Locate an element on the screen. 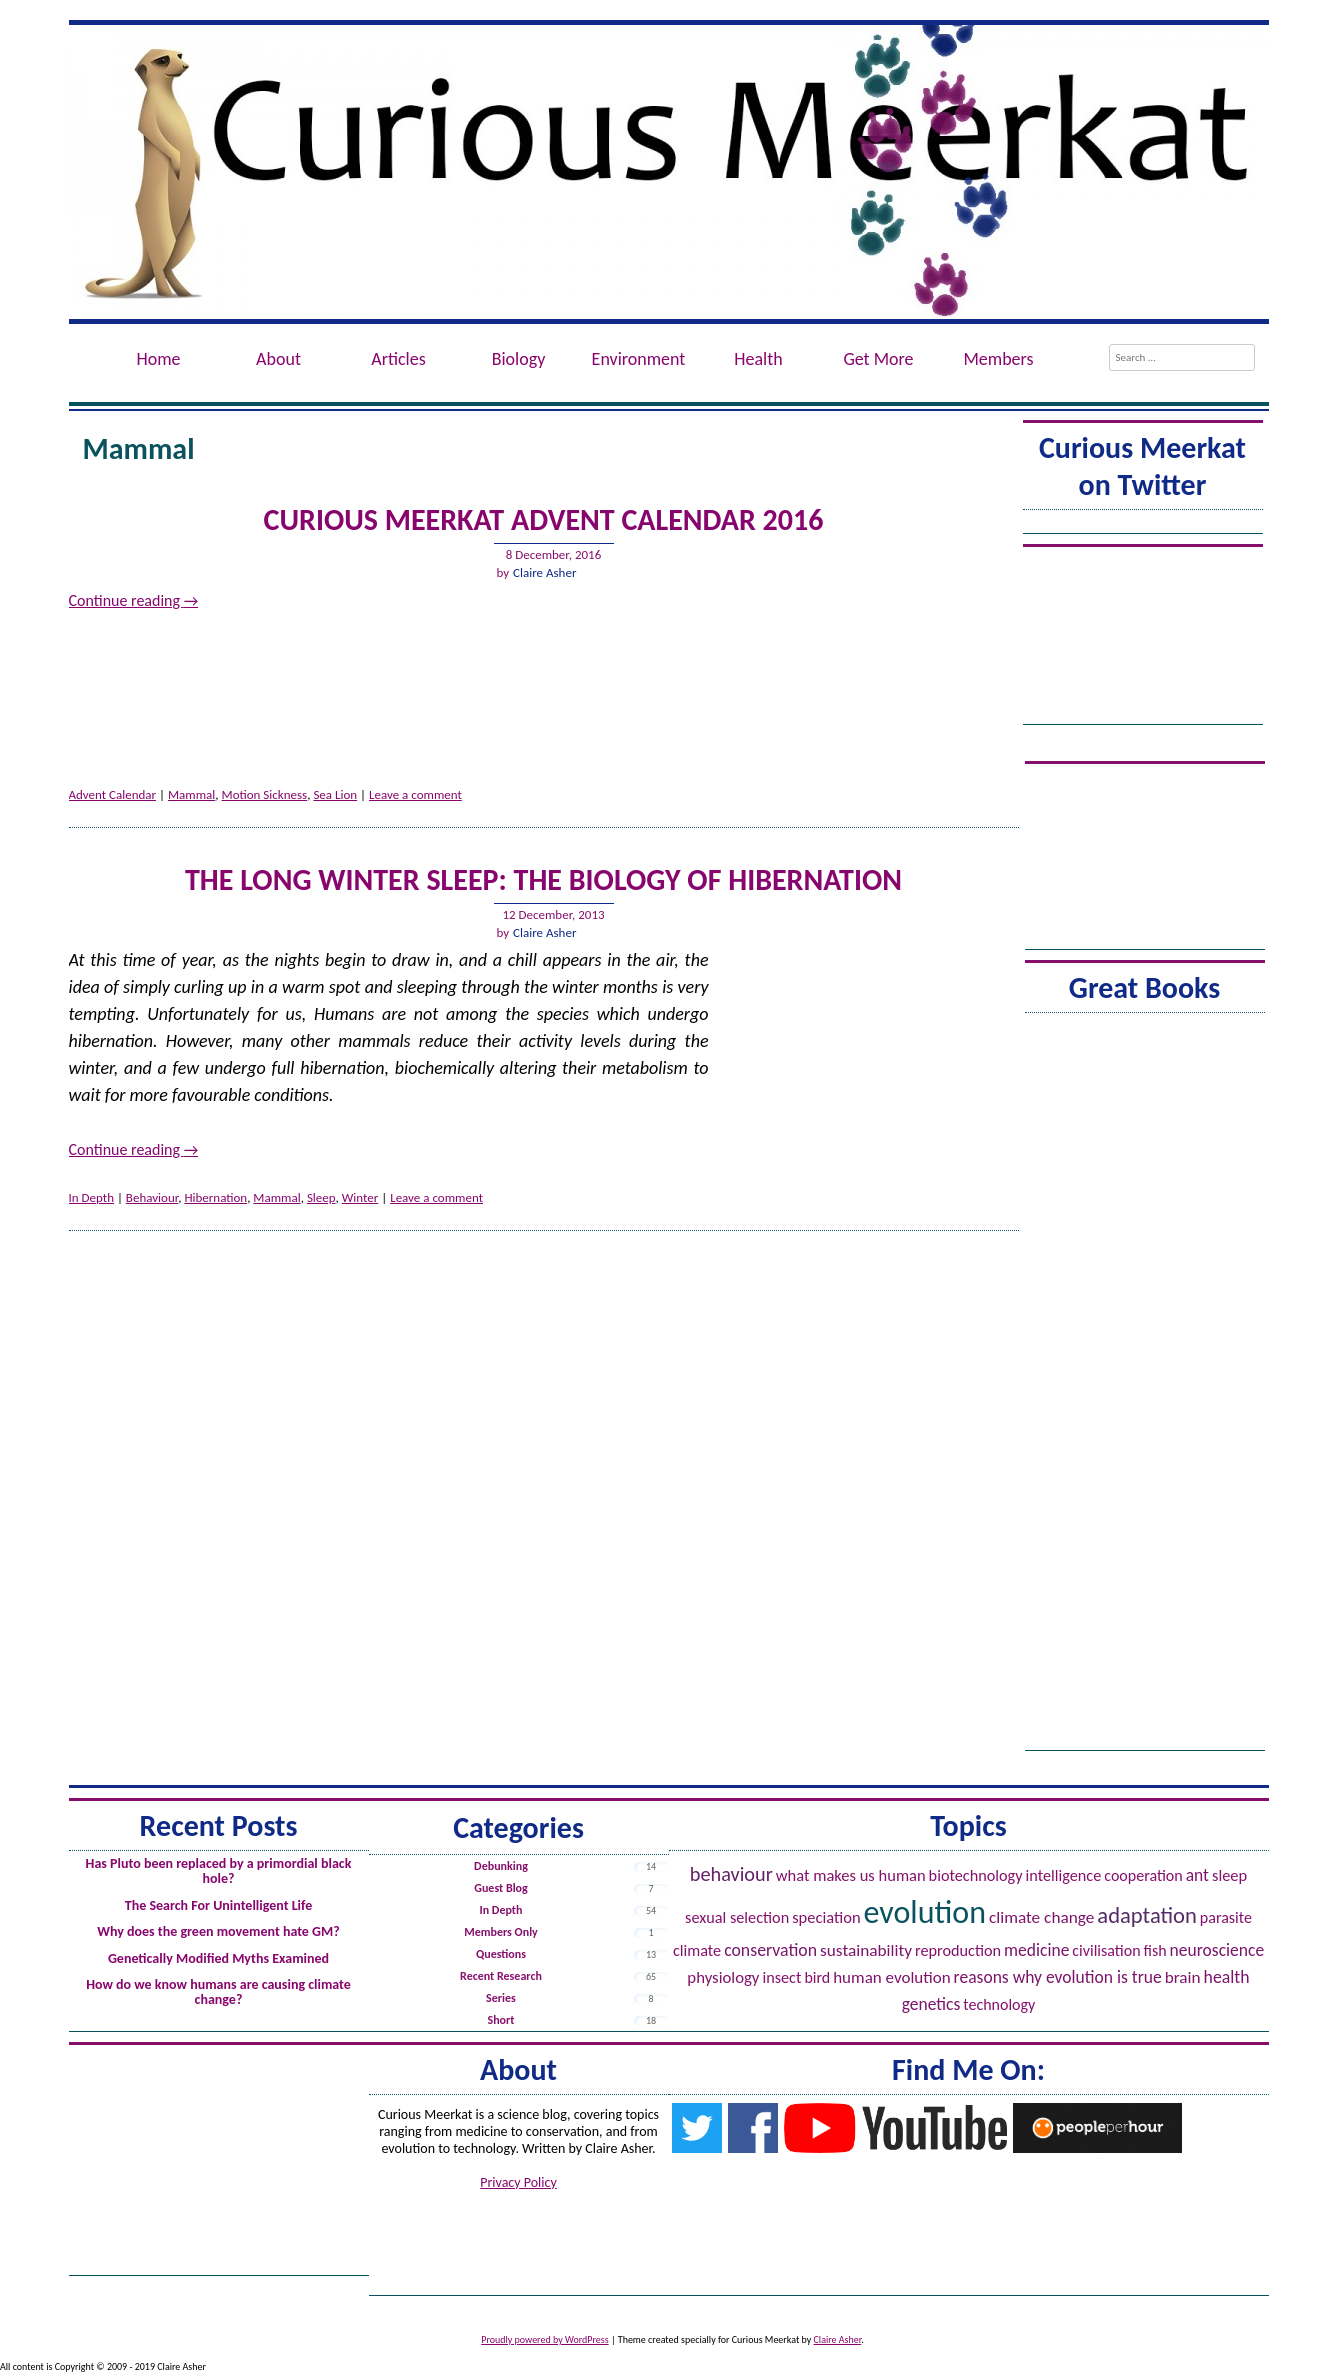  Biology is located at coordinates (519, 359).